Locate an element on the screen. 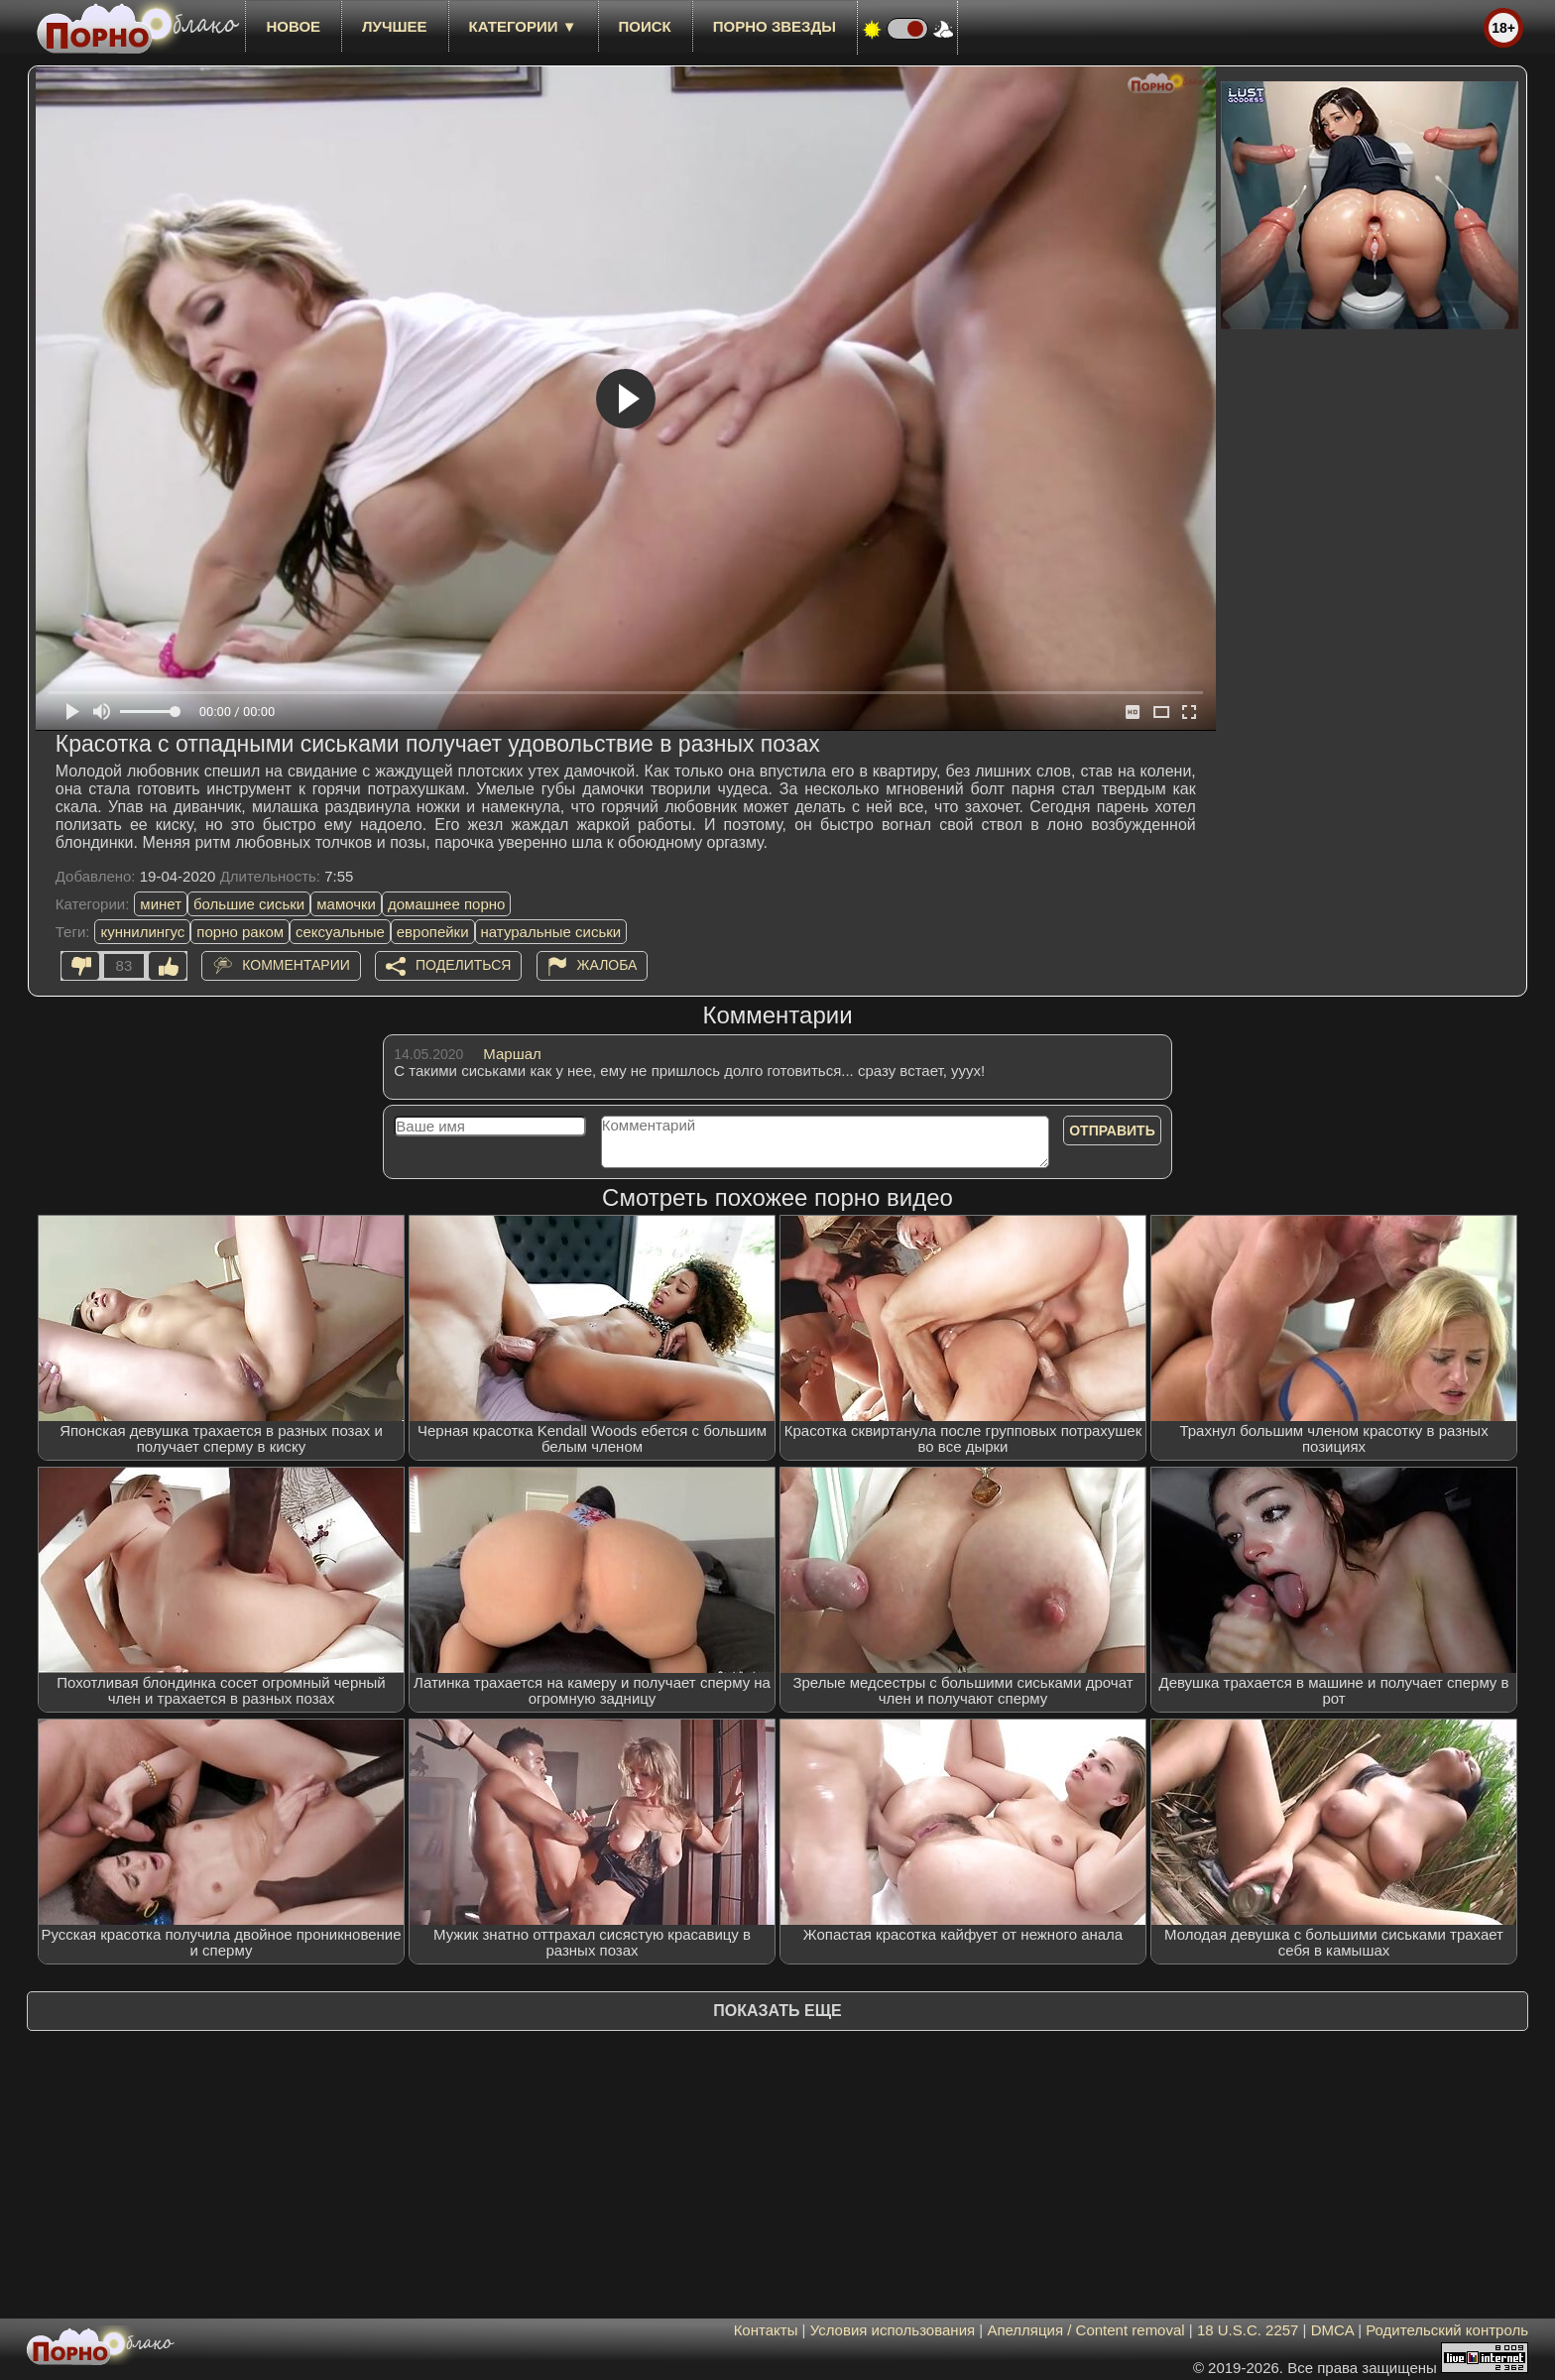 The width and height of the screenshot is (1555, 2380). Комментарии is located at coordinates (296, 965).